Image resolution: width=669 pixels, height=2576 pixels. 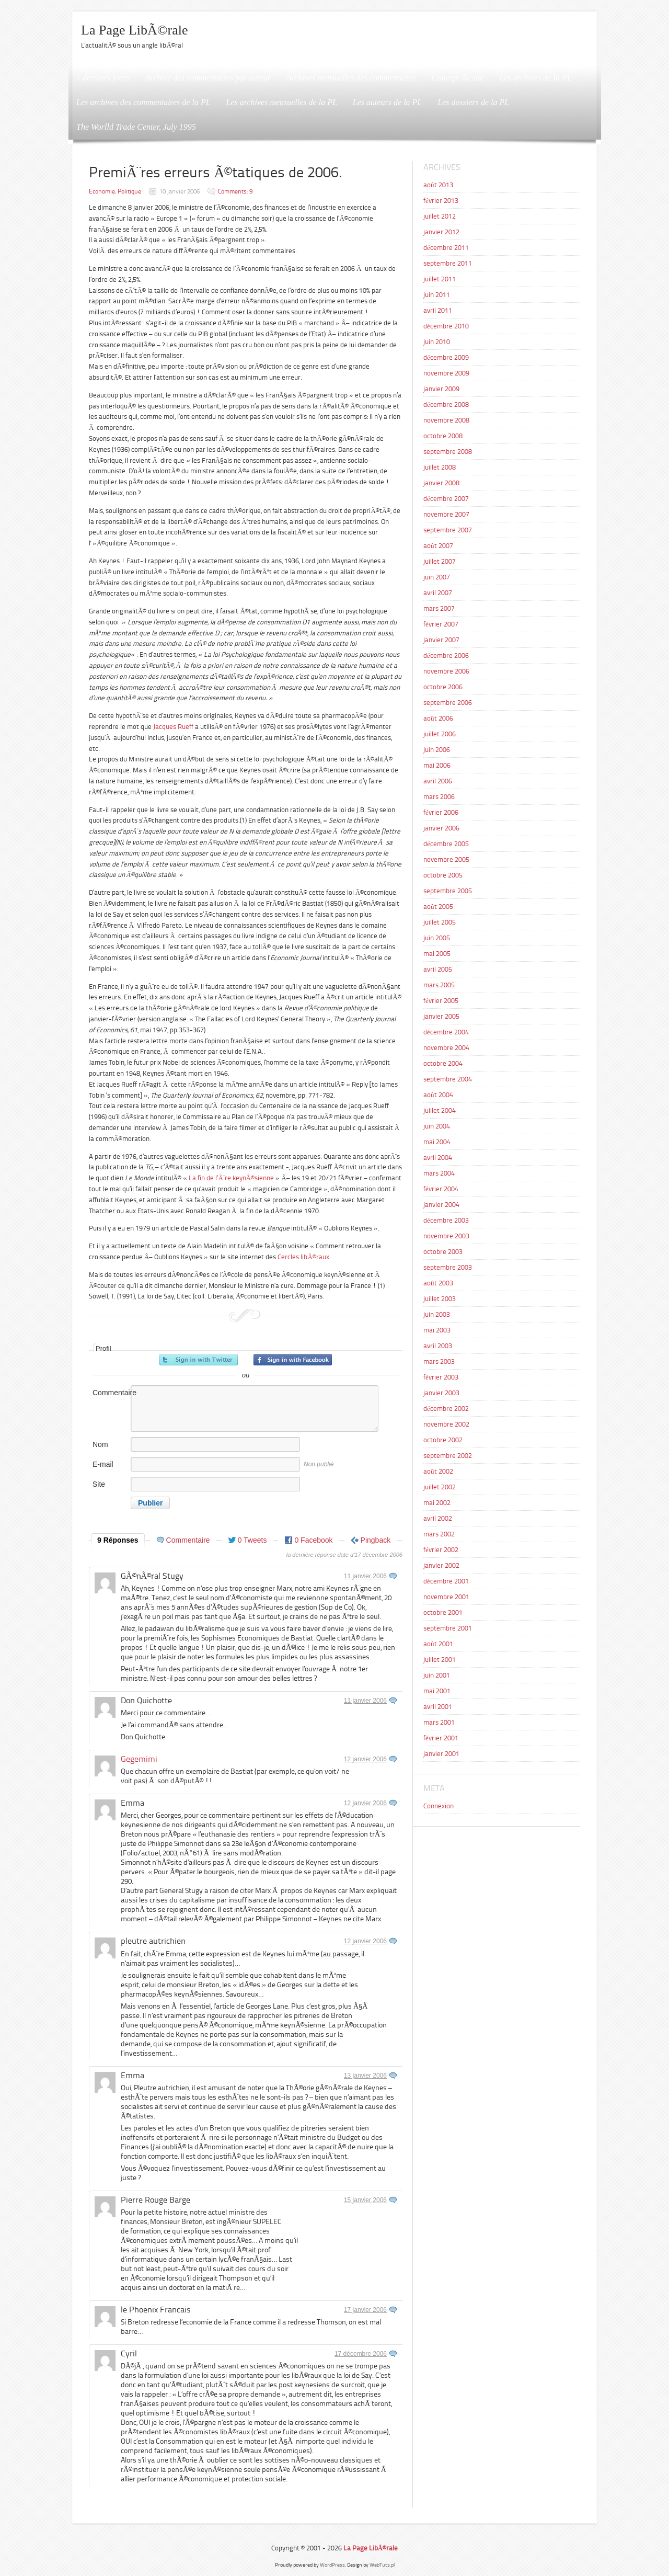 What do you see at coordinates (437, 593) in the screenshot?
I see `avril 2007` at bounding box center [437, 593].